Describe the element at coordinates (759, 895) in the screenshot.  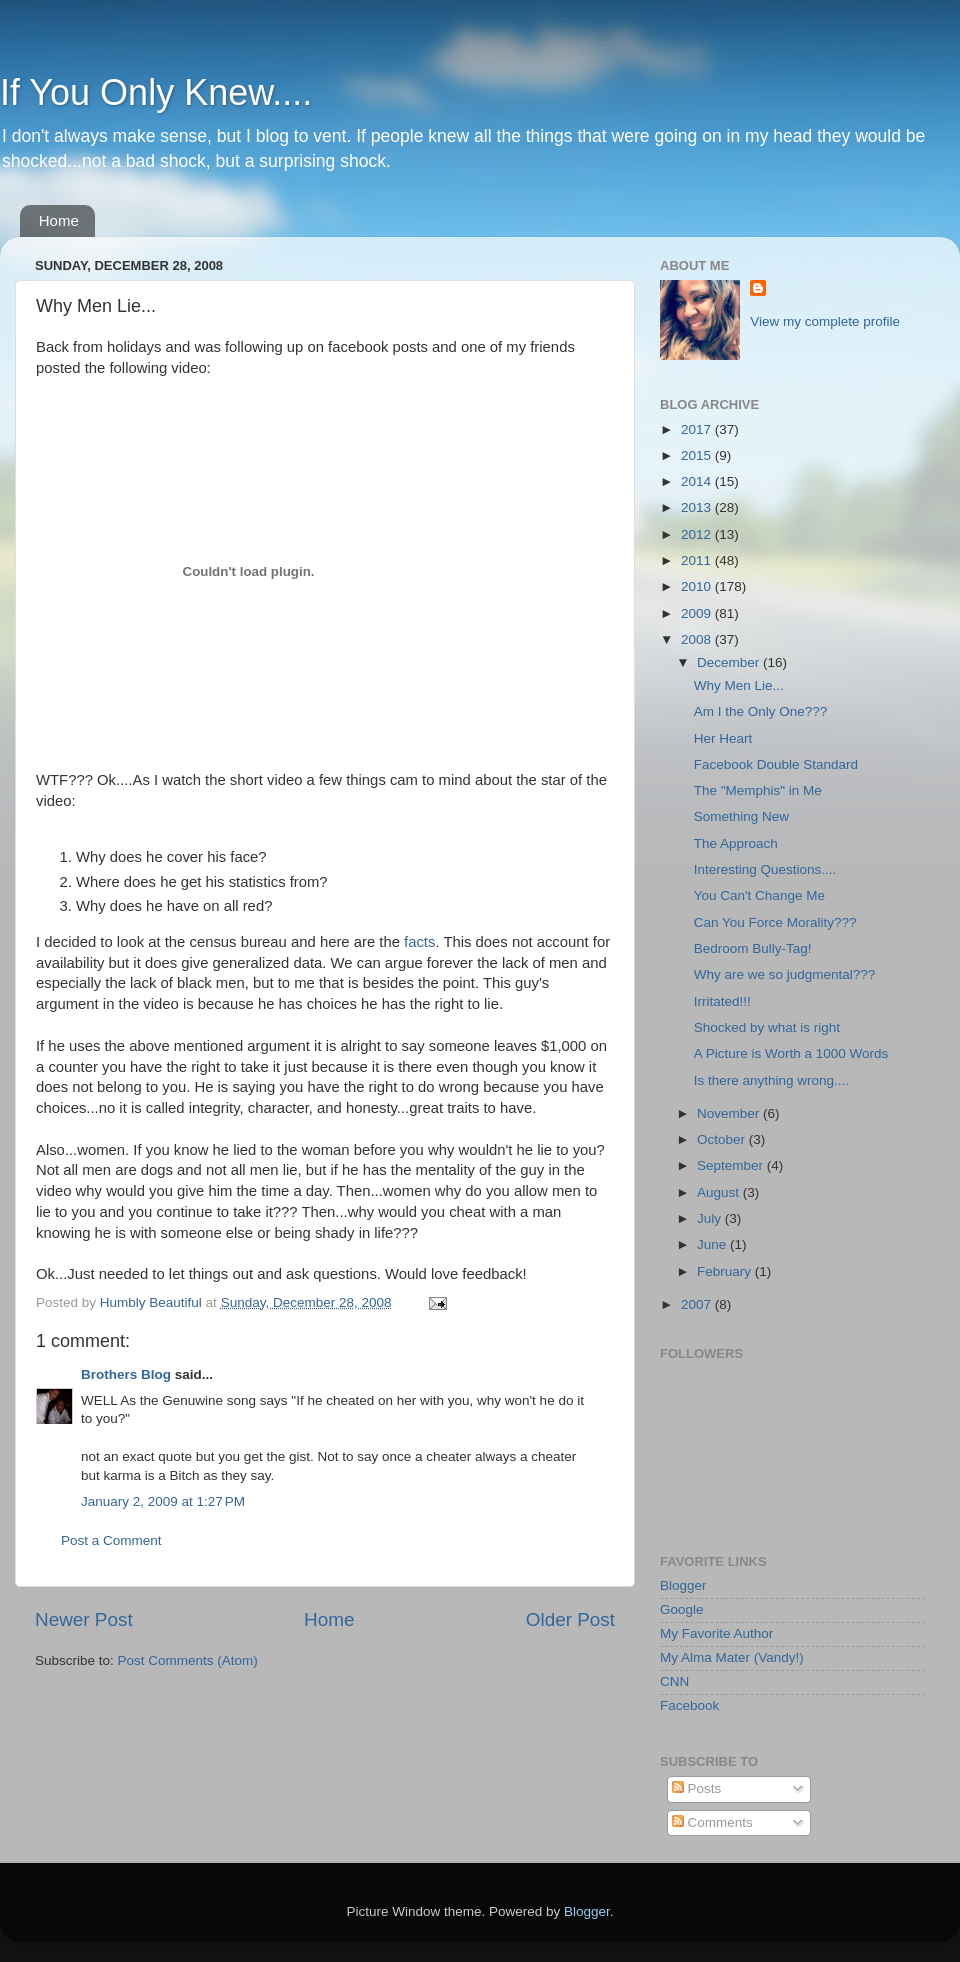
I see `You Can't Change Me` at that location.